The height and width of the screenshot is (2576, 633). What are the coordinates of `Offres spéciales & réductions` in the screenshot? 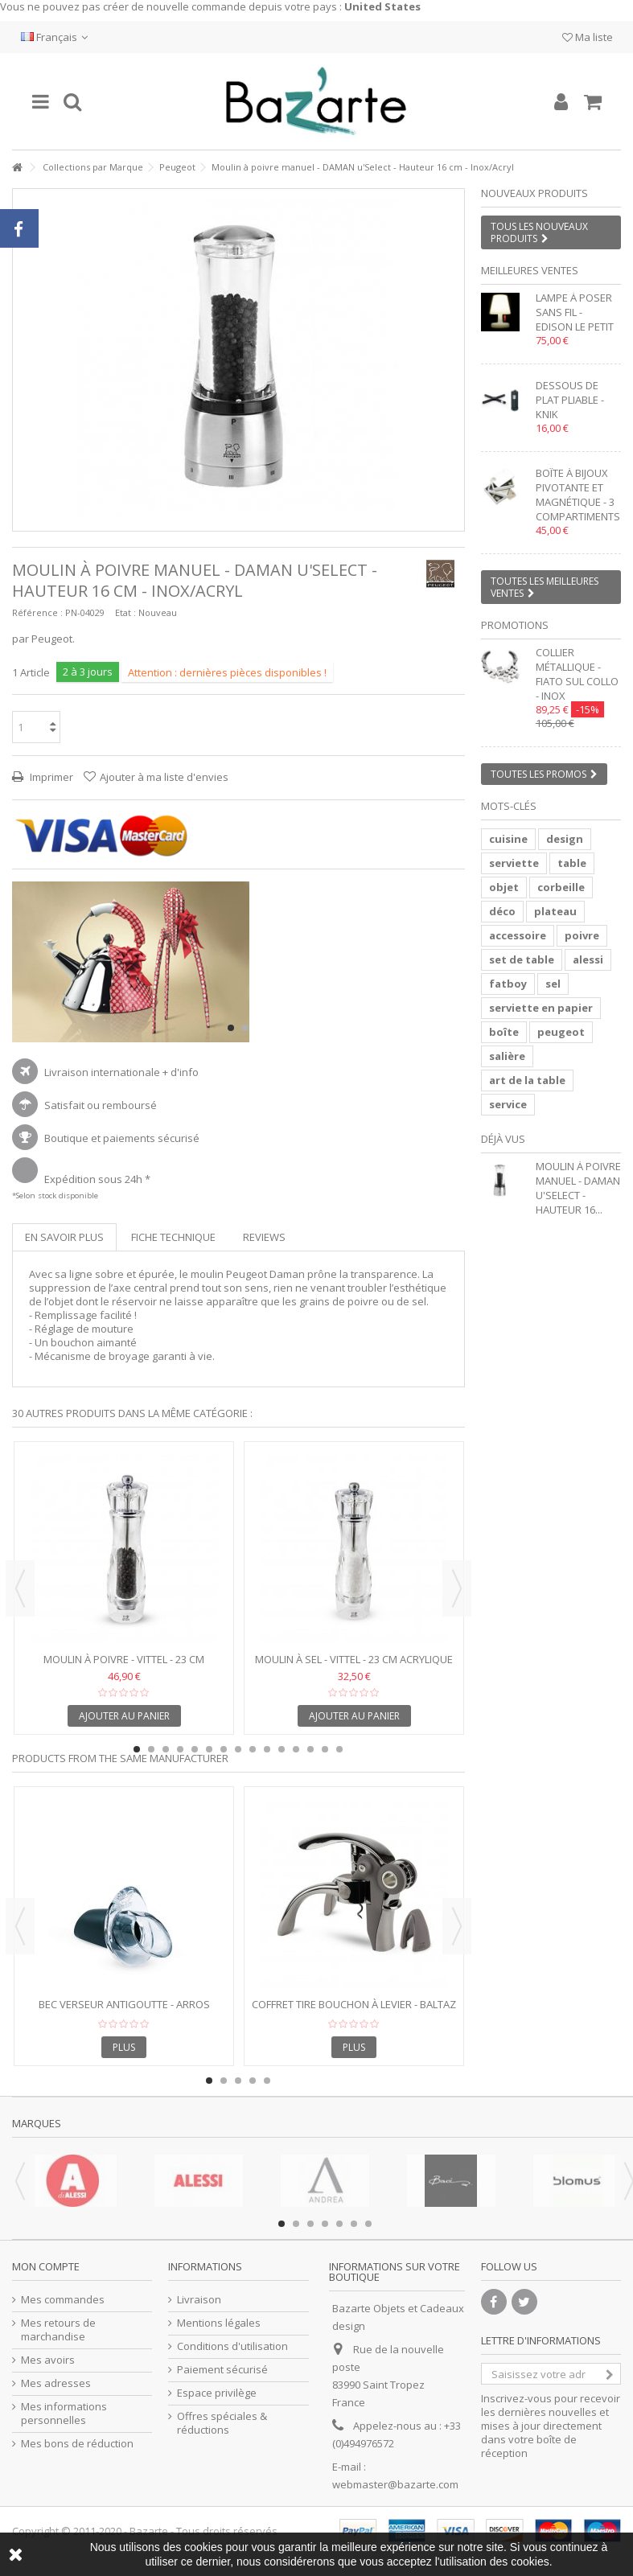 It's located at (222, 2423).